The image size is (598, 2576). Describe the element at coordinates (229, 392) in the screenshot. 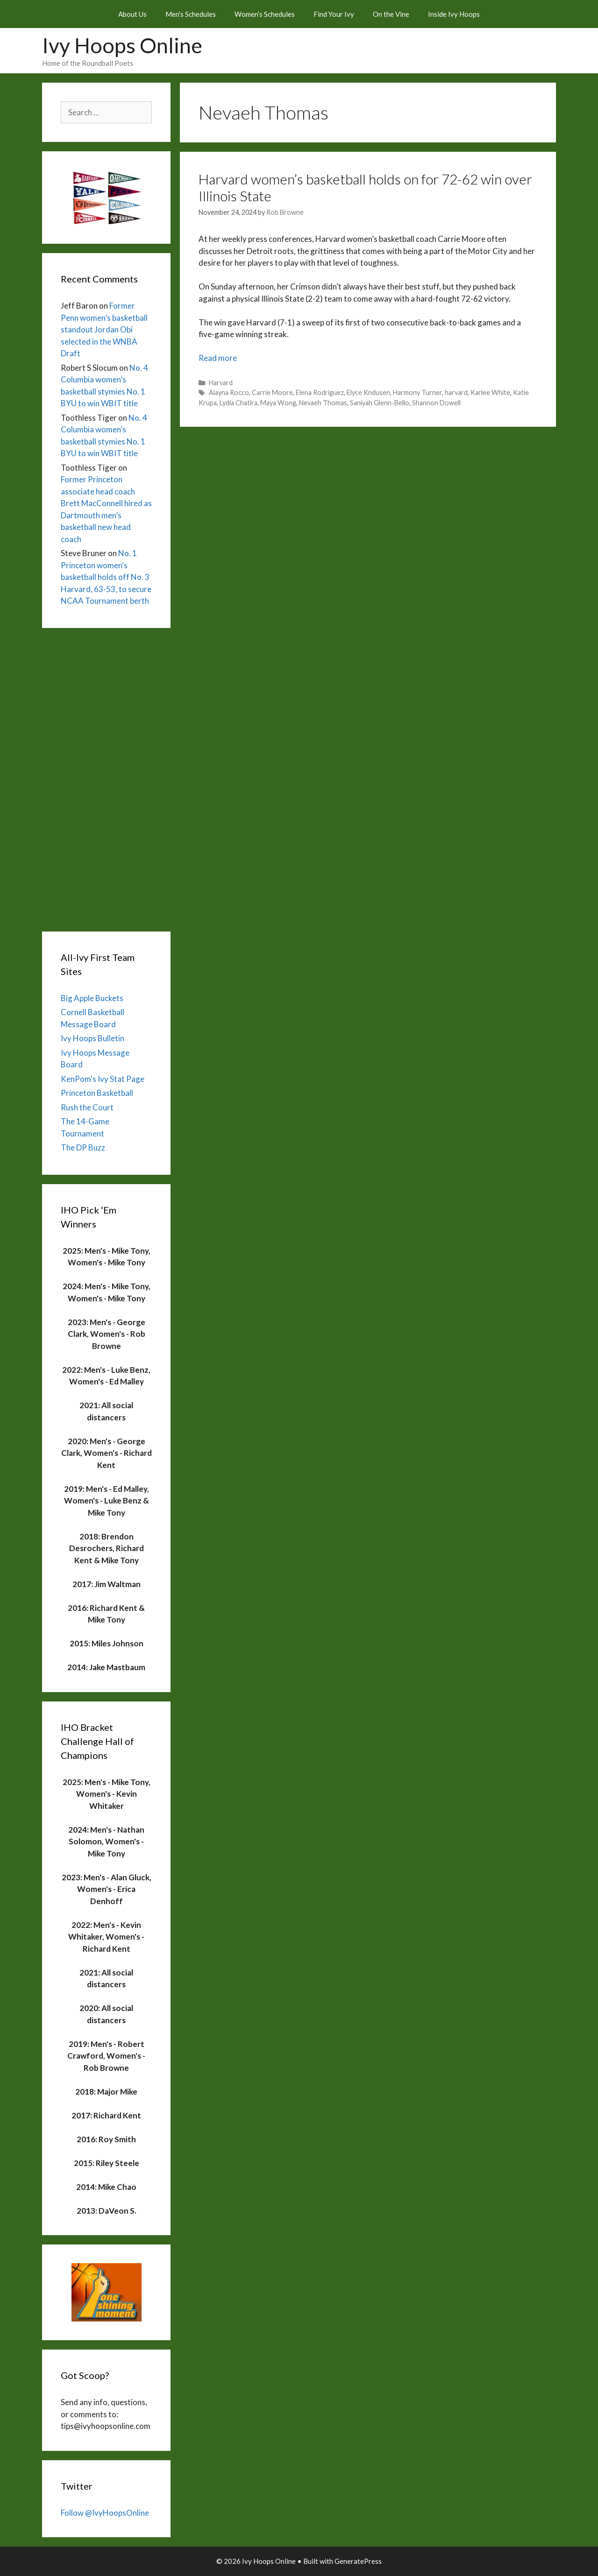

I see `Alayna Rocco` at that location.